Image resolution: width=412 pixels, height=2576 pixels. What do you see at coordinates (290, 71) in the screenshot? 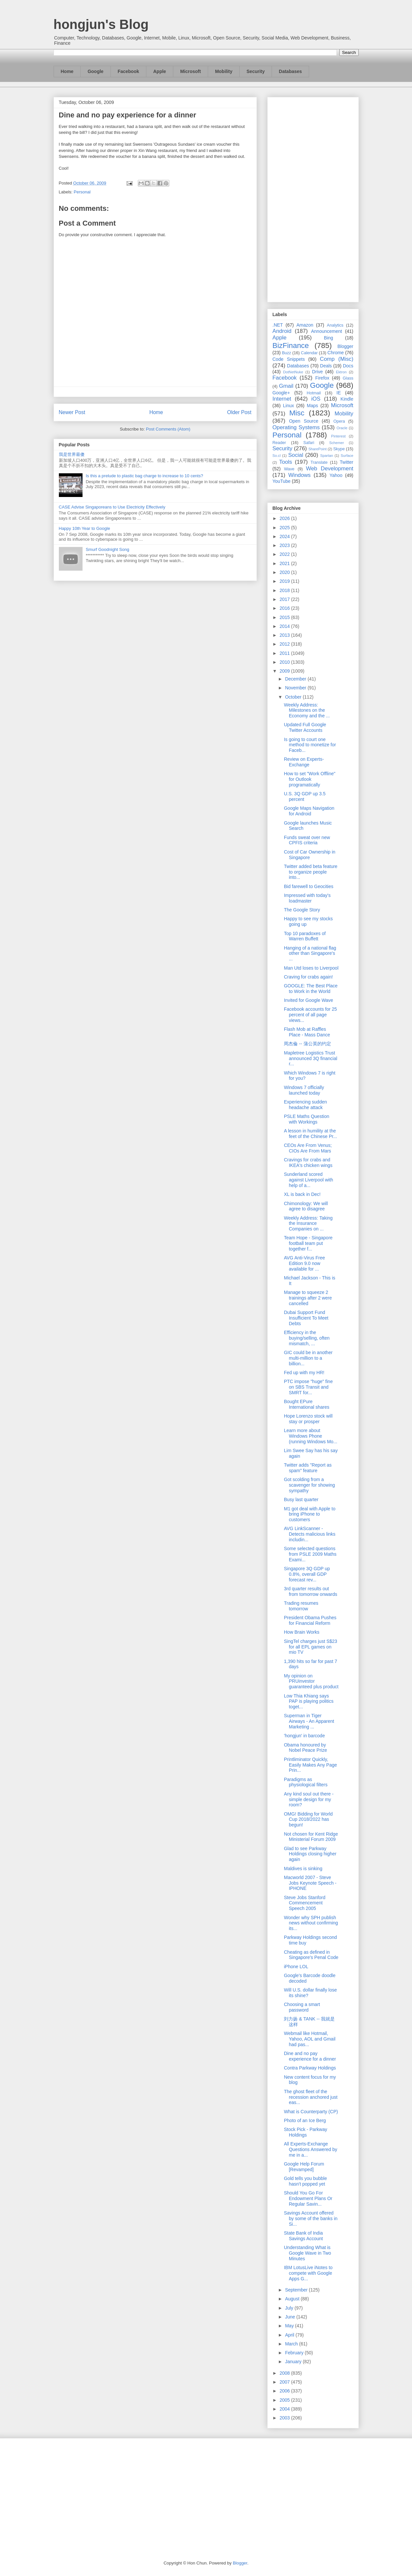
I see `Databases` at bounding box center [290, 71].